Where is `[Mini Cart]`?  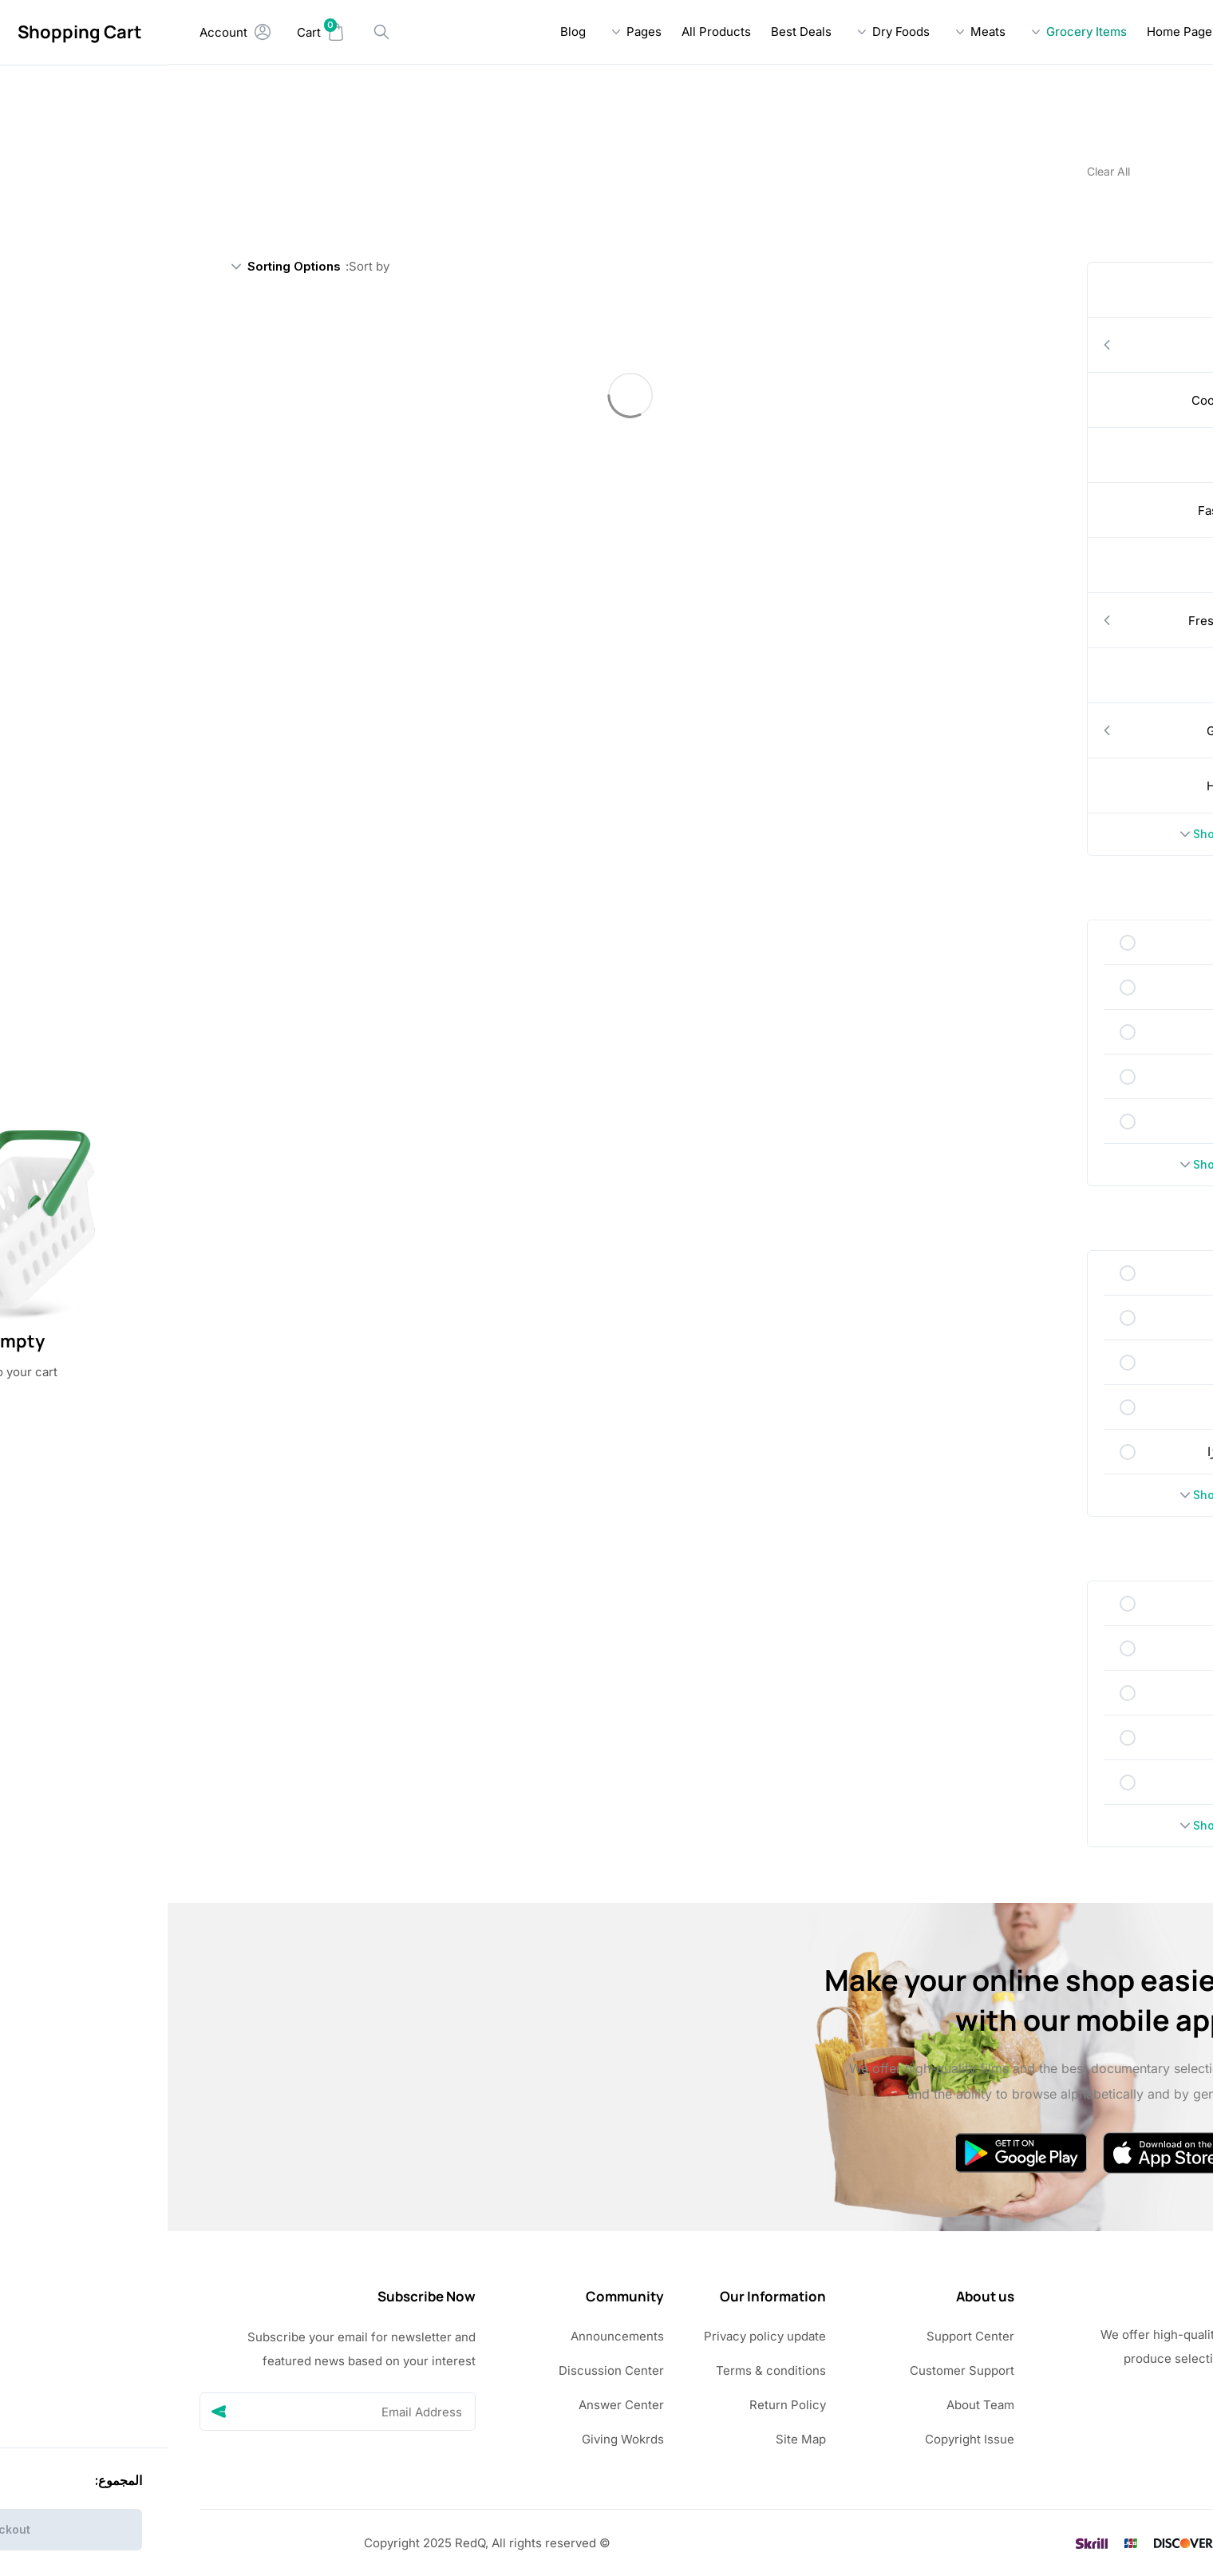
[Mini Cart] is located at coordinates (153, 32).